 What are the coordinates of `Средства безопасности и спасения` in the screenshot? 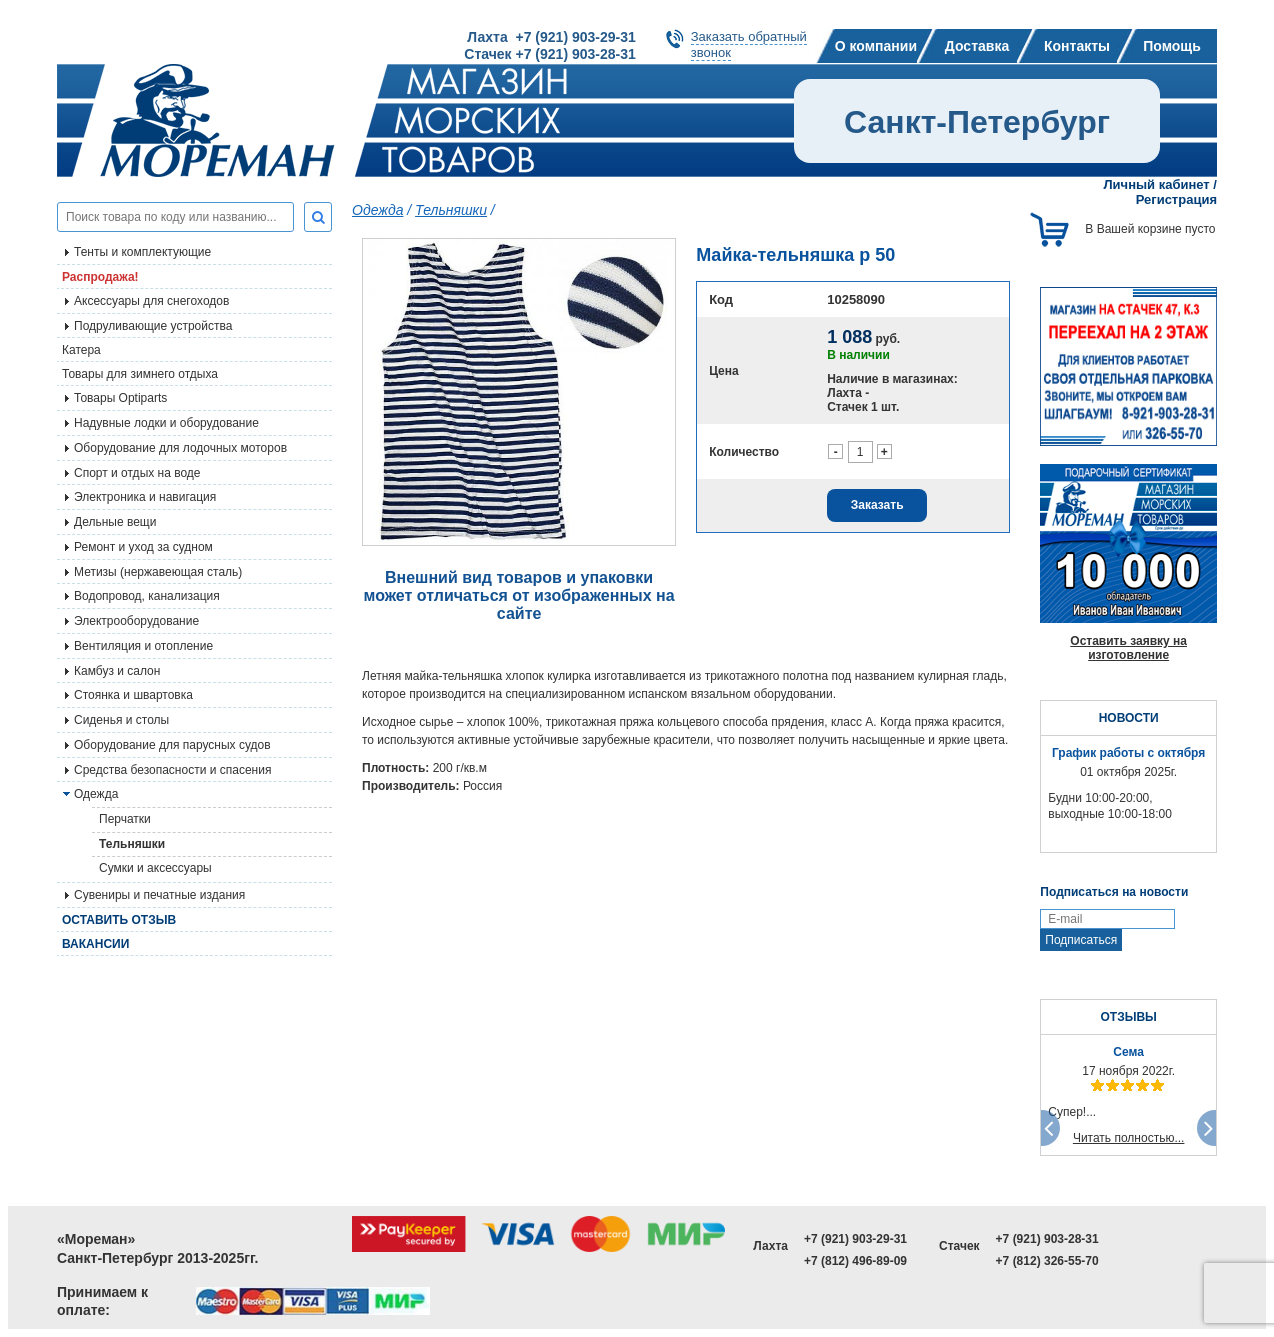 It's located at (172, 770).